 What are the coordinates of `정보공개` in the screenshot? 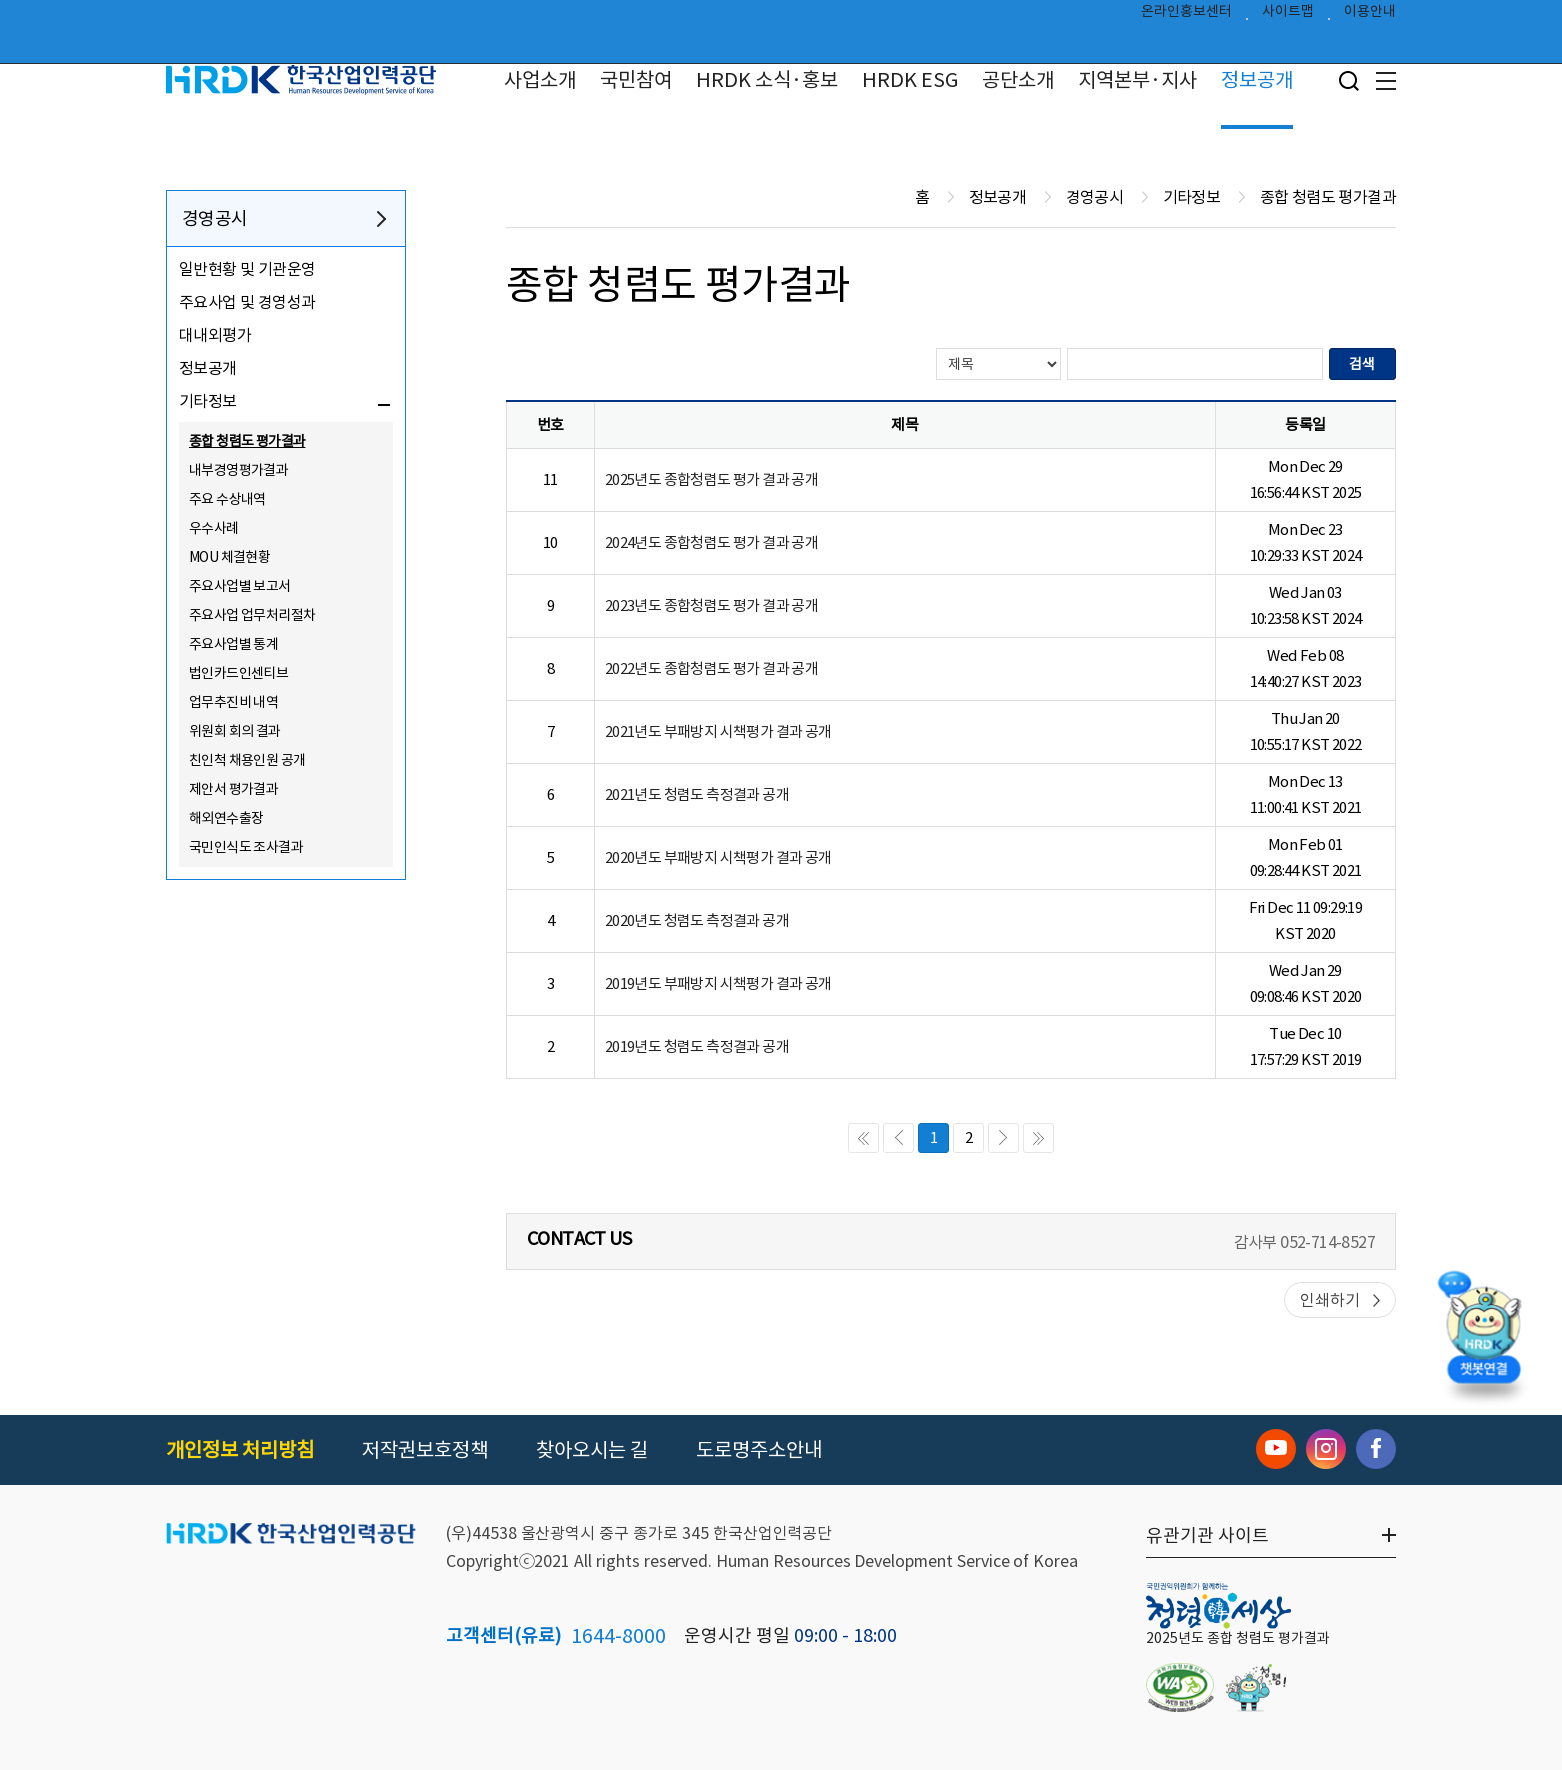 It's located at (1257, 80).